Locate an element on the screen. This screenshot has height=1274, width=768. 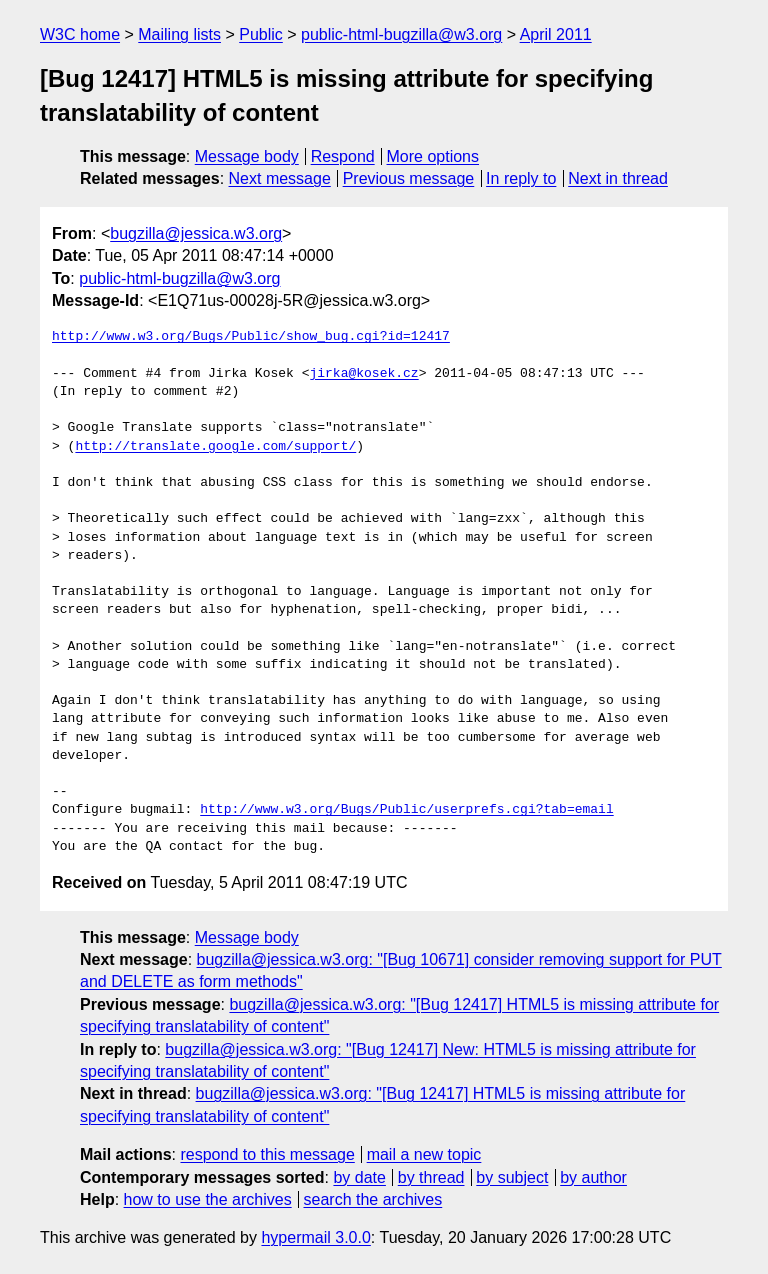
by date is located at coordinates (359, 1177).